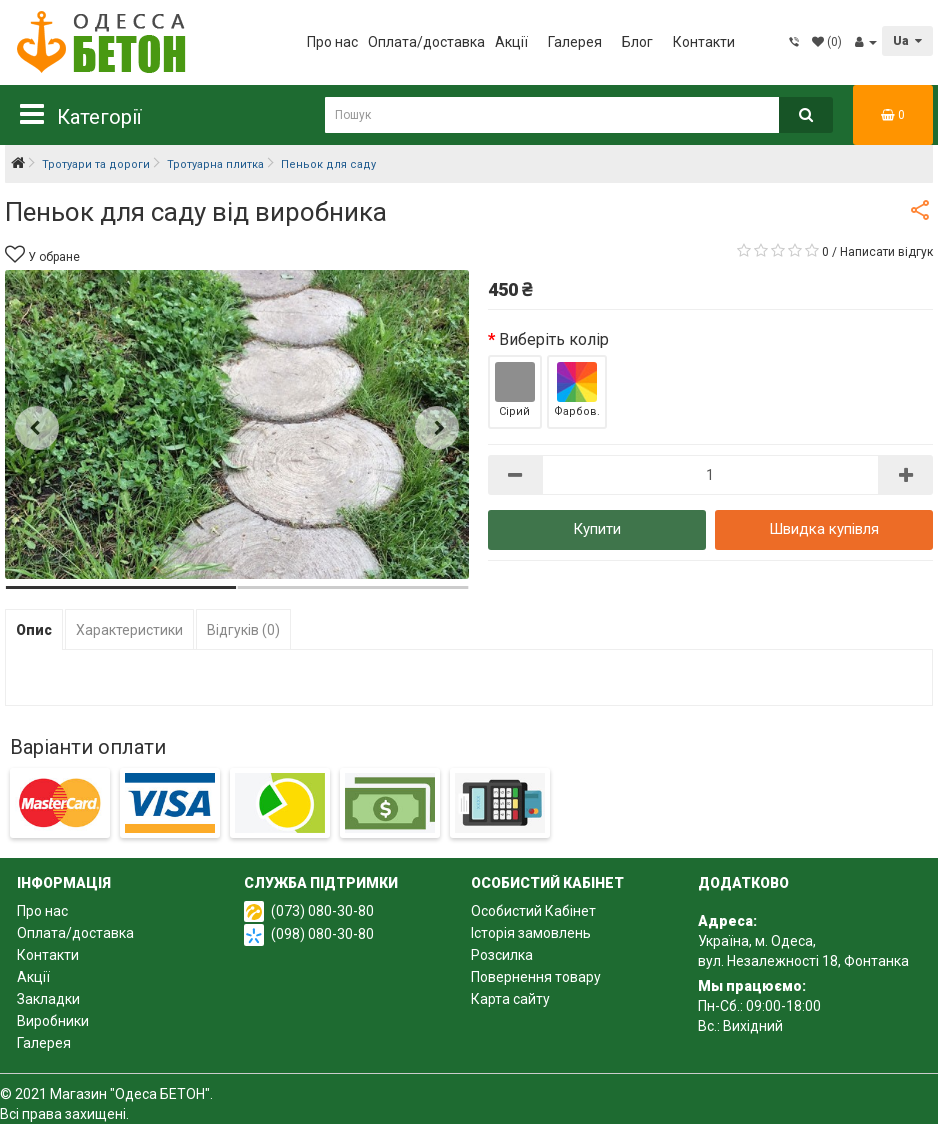  Describe the element at coordinates (322, 934) in the screenshot. I see `(098) 080-30-80` at that location.